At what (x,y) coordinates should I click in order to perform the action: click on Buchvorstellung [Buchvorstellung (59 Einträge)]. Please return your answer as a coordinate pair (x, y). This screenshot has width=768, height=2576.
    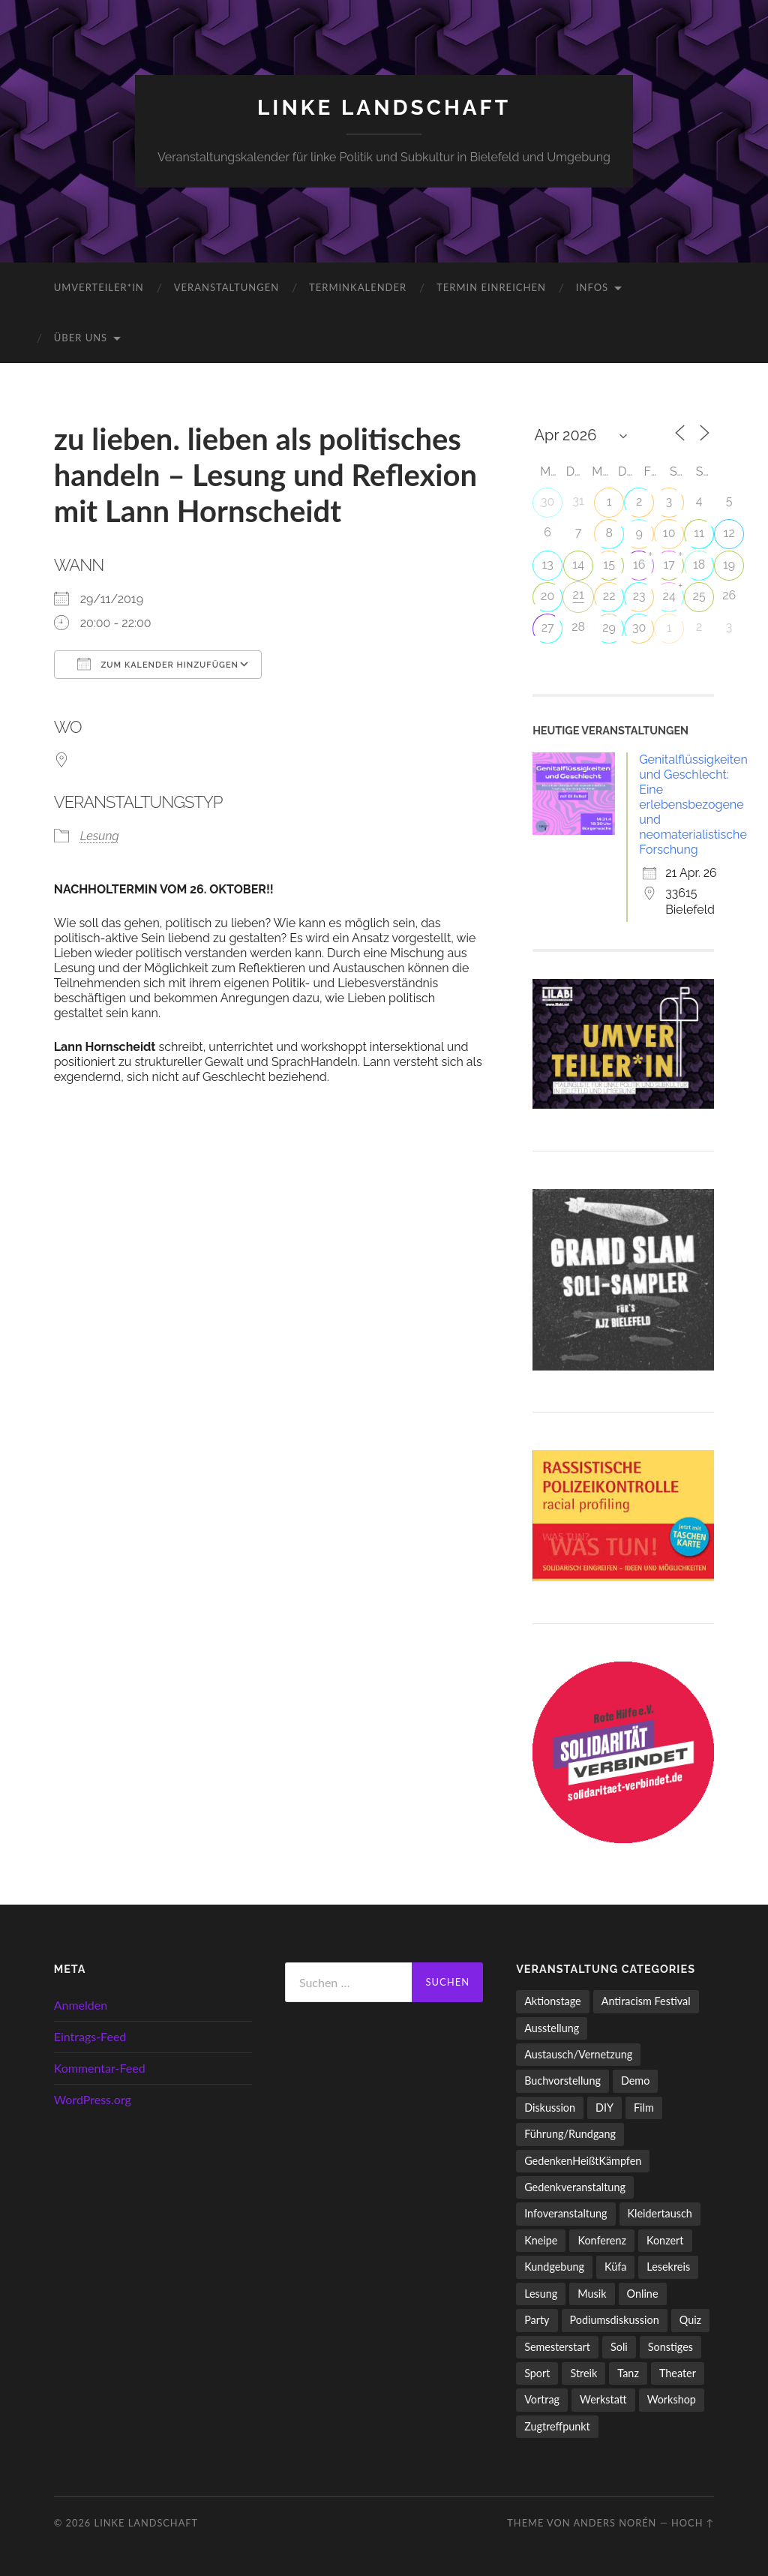
    Looking at the image, I should click on (562, 2080).